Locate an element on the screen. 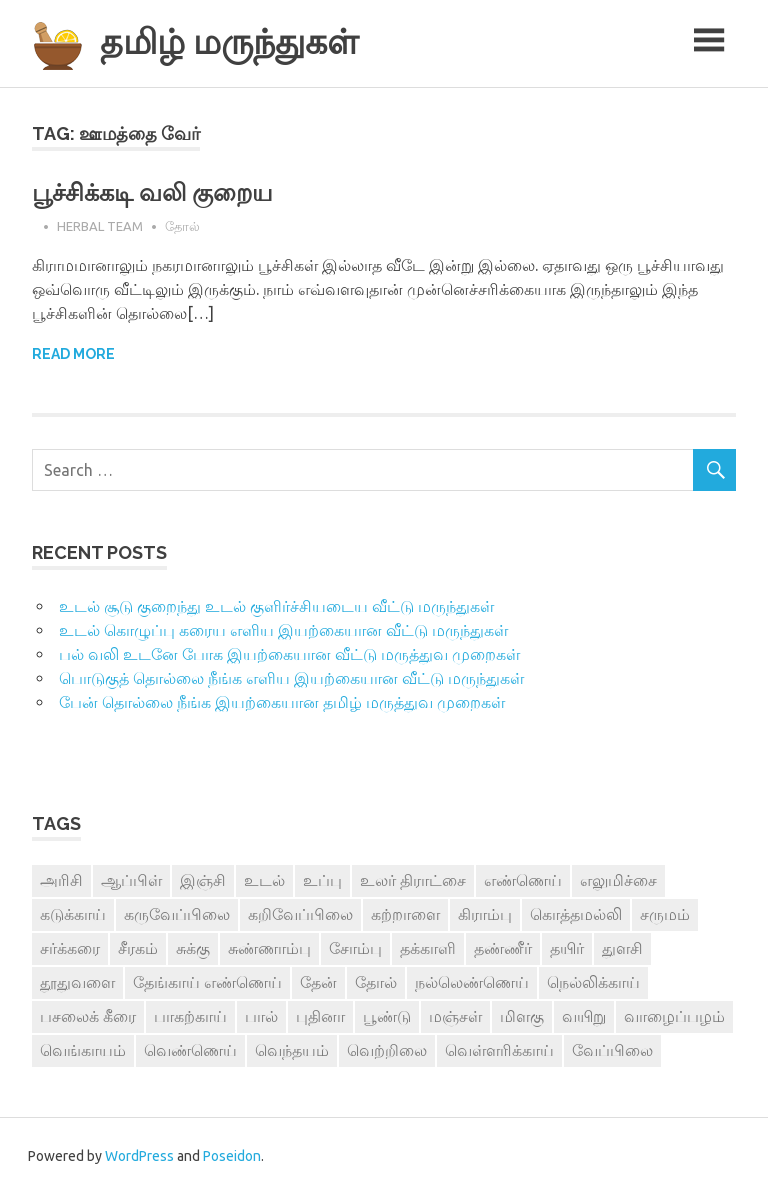 The width and height of the screenshot is (768, 1195). உடல் சூடு குறைந்து உடல் குளிர்ச்சியடைய வீட்டு மருந்துகள் is located at coordinates (276, 606).